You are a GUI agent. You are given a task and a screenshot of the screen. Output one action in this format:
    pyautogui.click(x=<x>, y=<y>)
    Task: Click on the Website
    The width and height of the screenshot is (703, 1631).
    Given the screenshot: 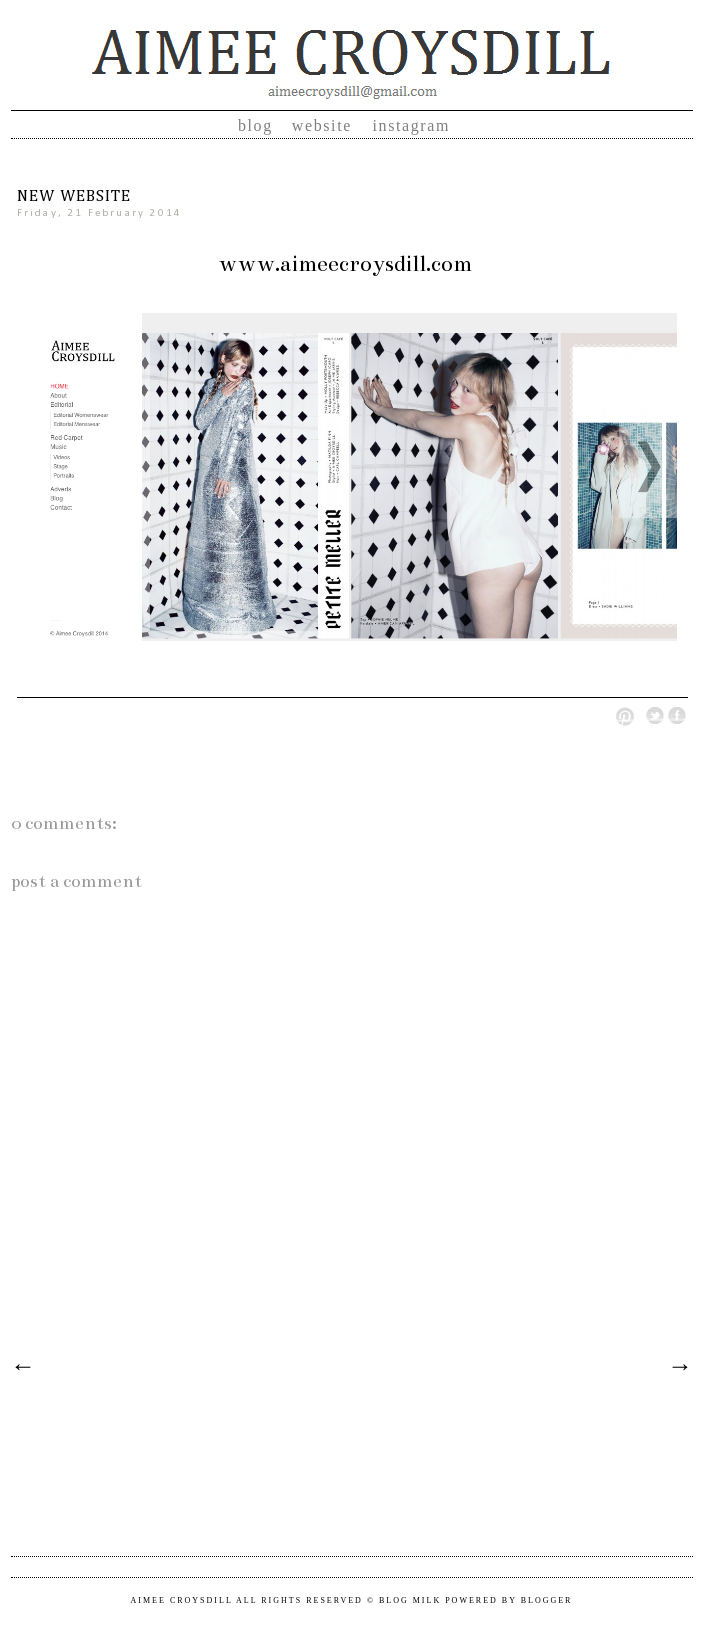 What is the action you would take?
    pyautogui.click(x=325, y=125)
    